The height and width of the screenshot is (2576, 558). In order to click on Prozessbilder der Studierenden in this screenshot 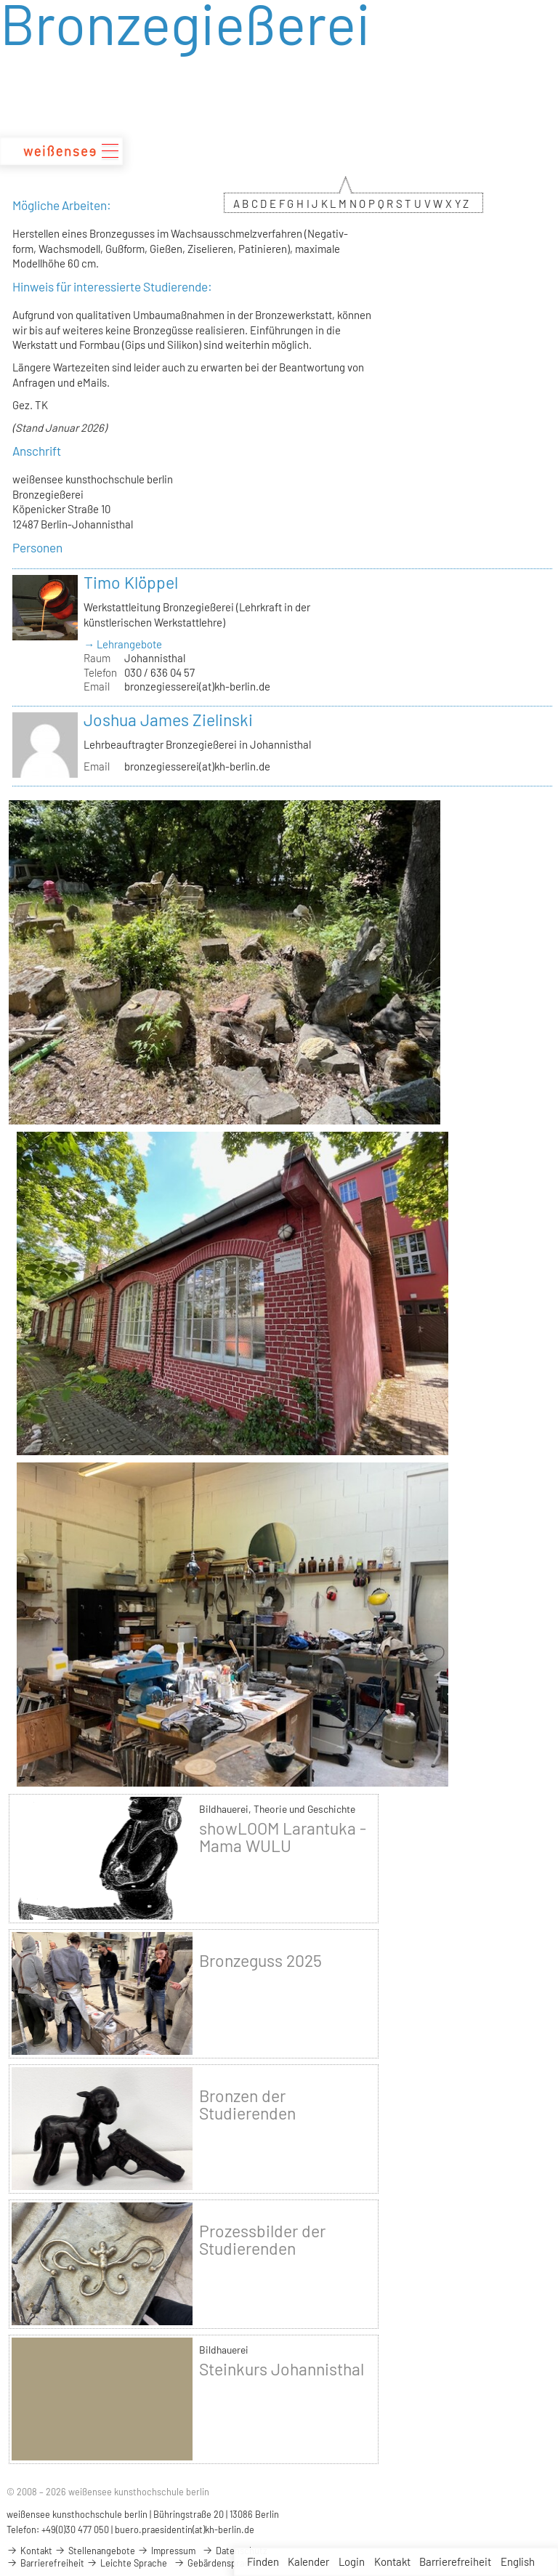, I will do `click(262, 2239)`.